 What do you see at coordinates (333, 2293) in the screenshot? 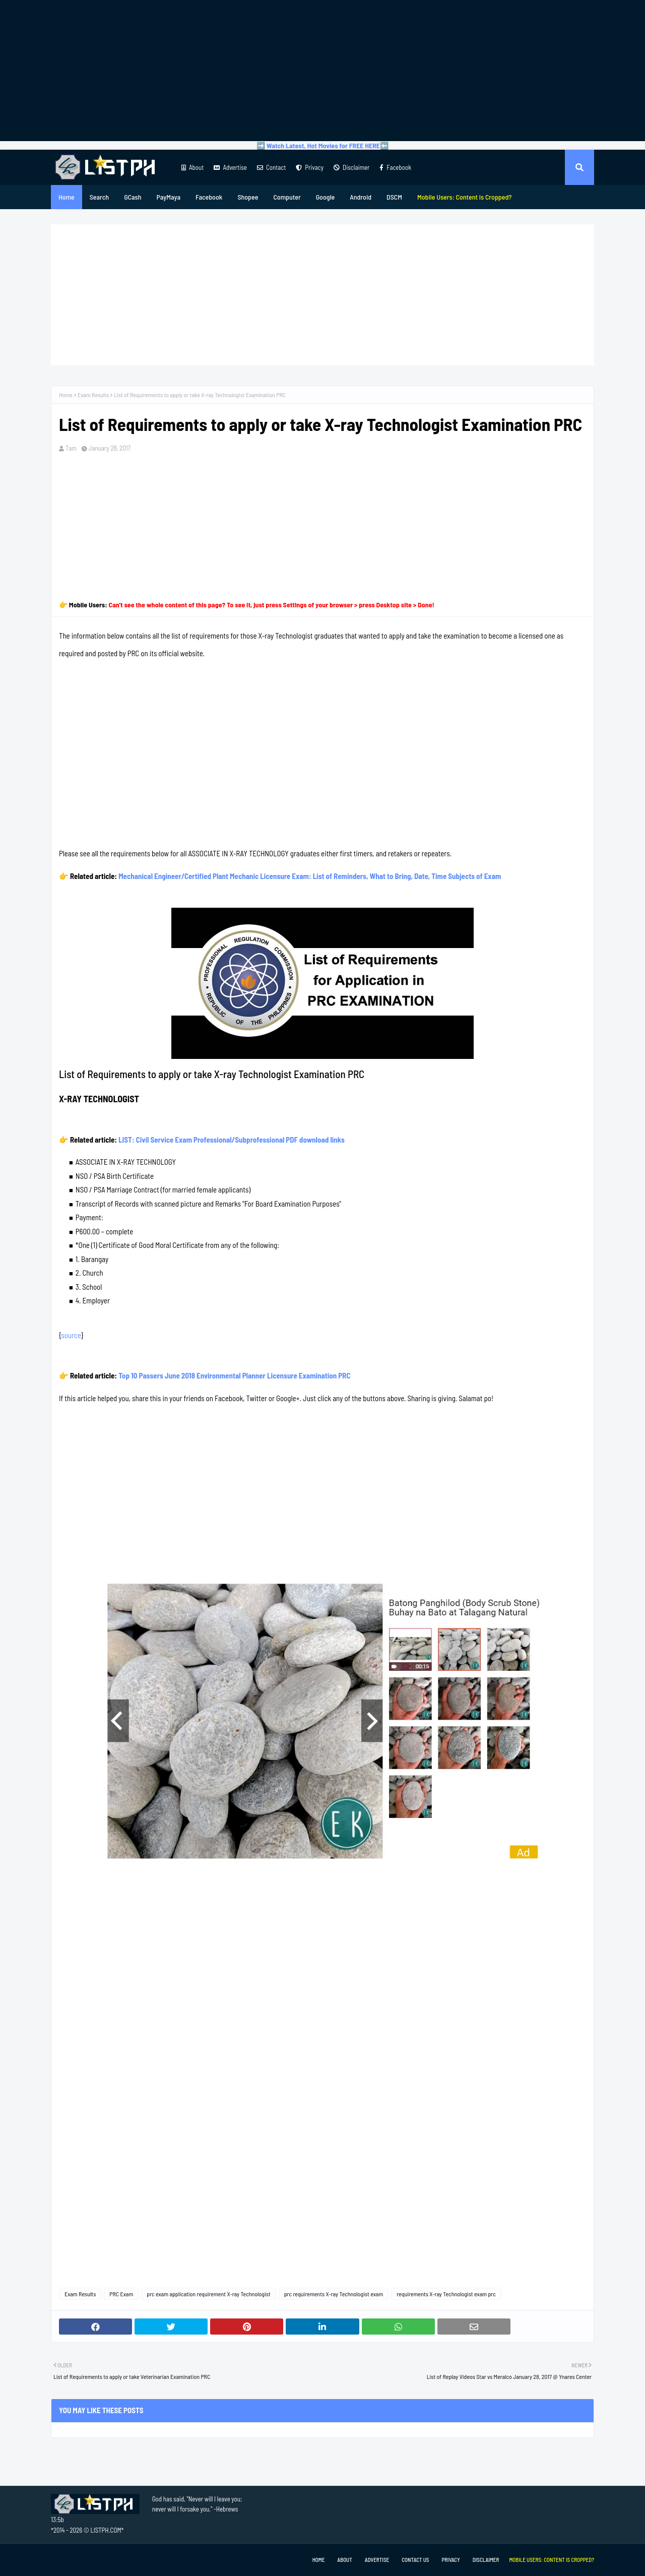
I see `prc requirements X-ray Technologist exam` at bounding box center [333, 2293].